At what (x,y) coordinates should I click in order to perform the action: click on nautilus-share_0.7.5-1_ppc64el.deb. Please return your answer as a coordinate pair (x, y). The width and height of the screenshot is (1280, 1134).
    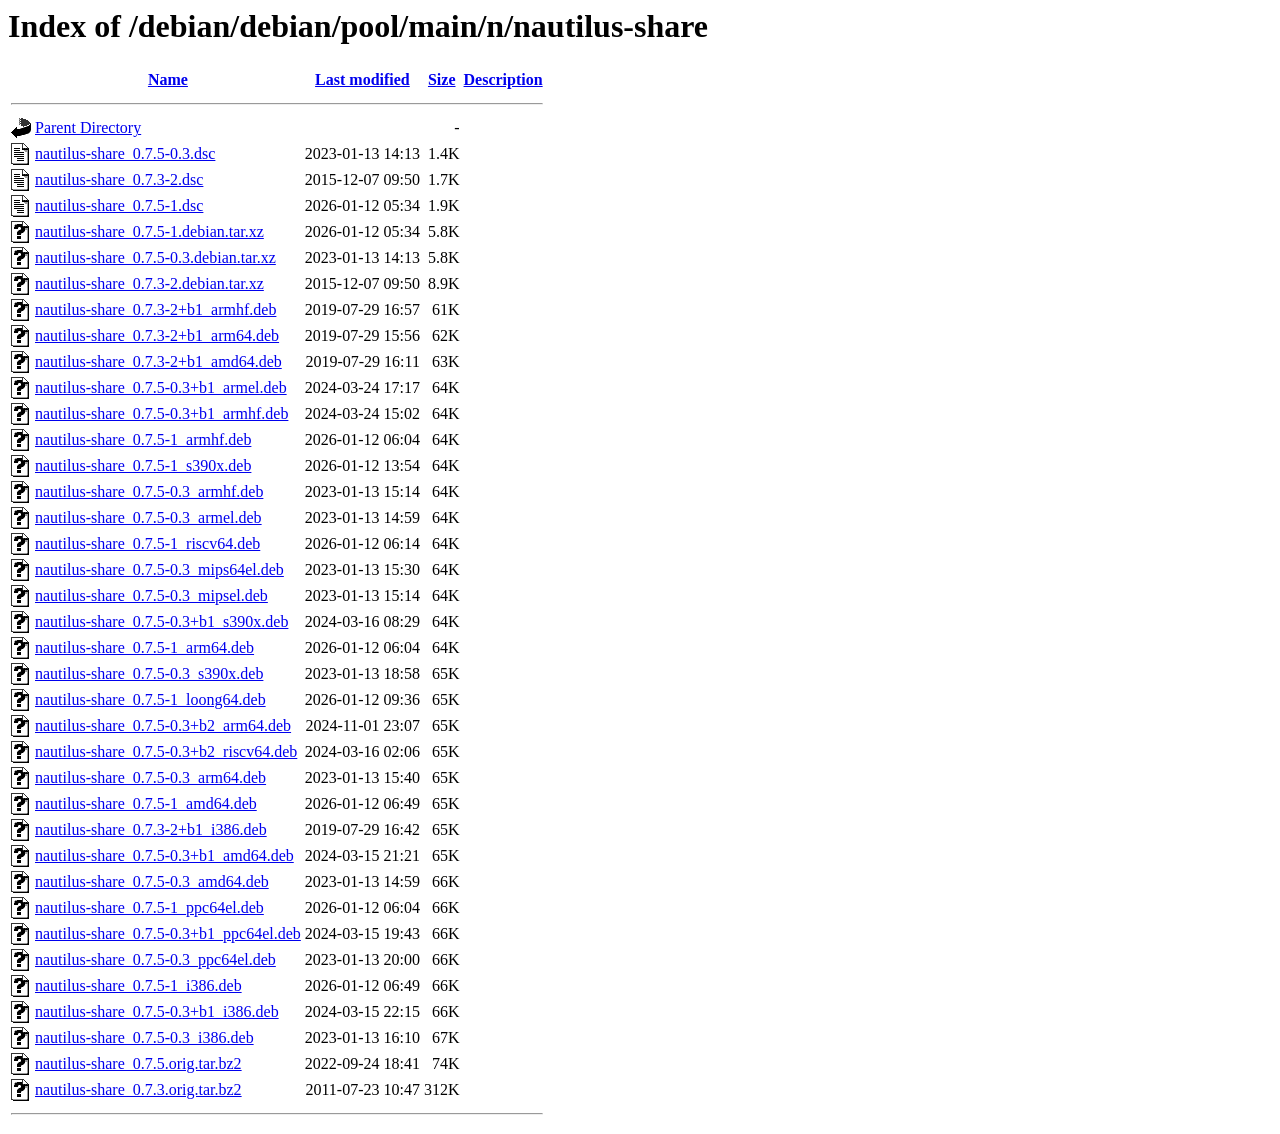
    Looking at the image, I should click on (149, 907).